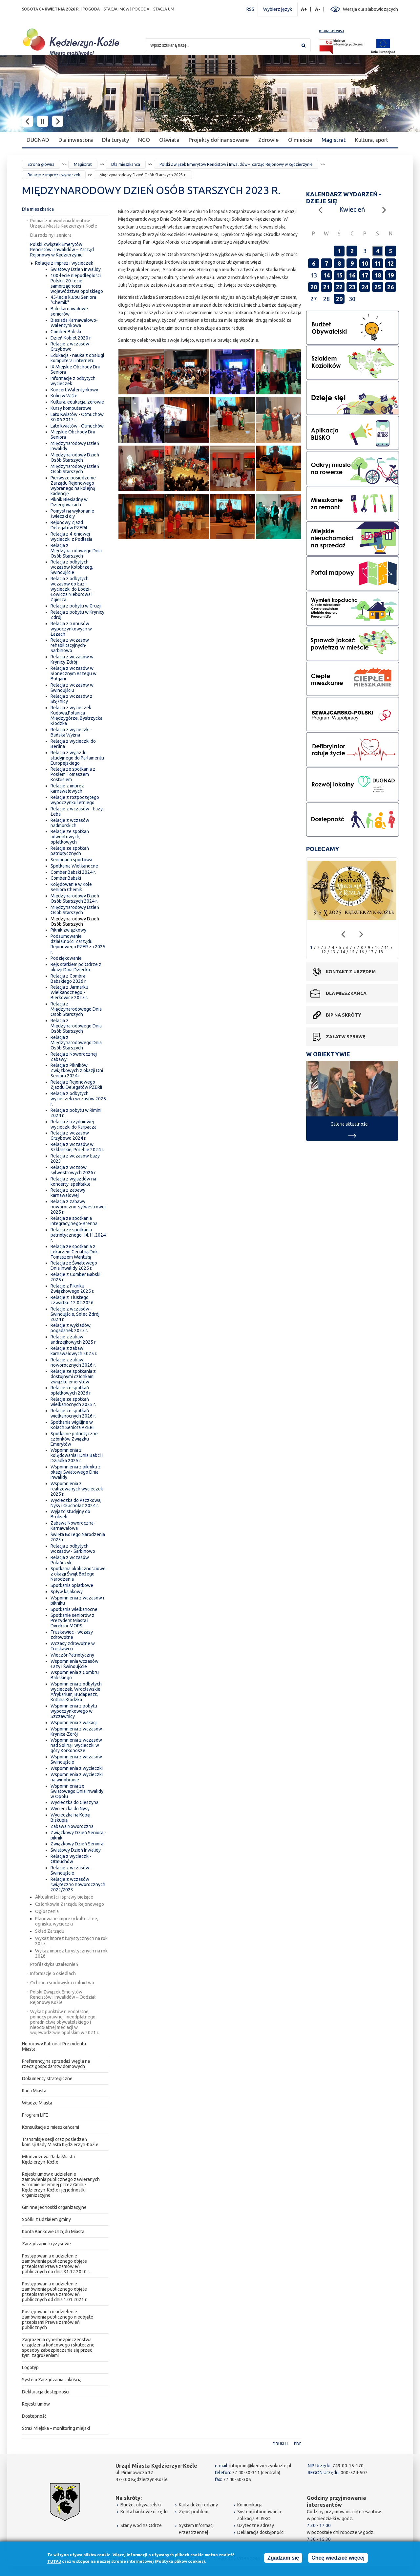  I want to click on Władze Miasta, so click(37, 2102).